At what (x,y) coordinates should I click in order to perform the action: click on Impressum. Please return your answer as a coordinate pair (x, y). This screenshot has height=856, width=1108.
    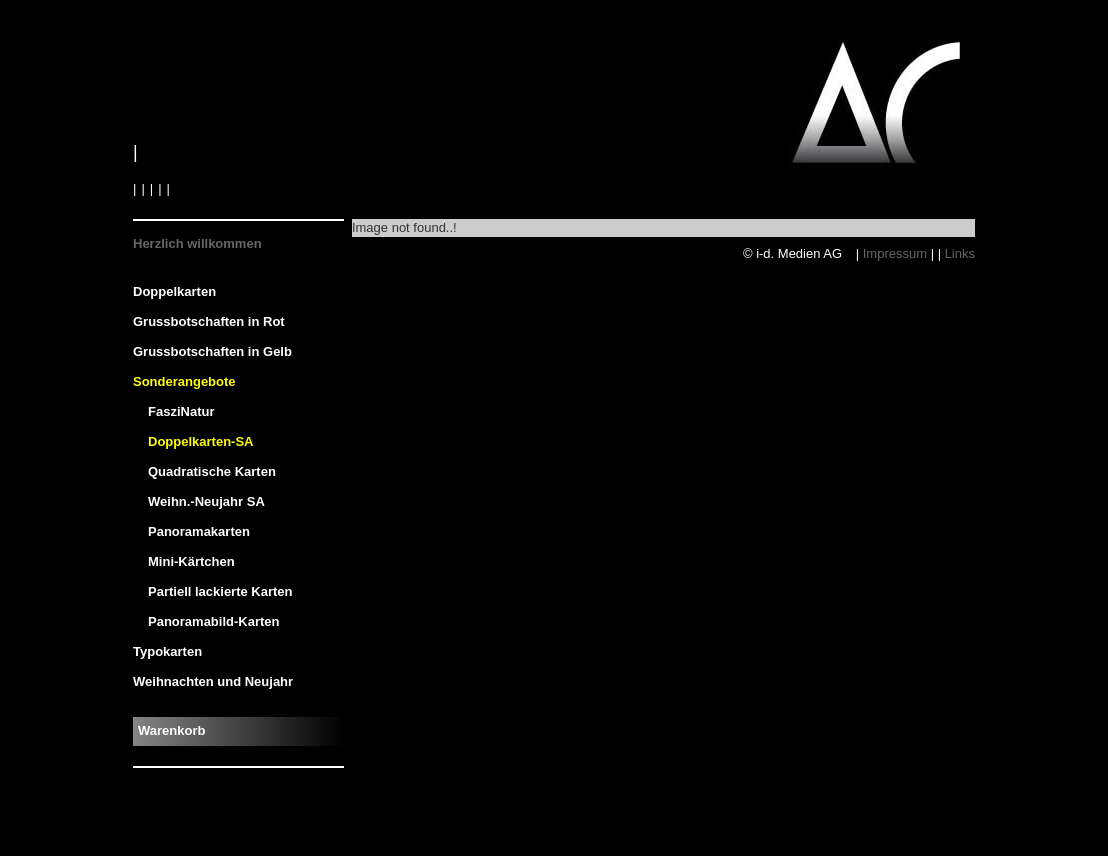
    Looking at the image, I should click on (895, 253).